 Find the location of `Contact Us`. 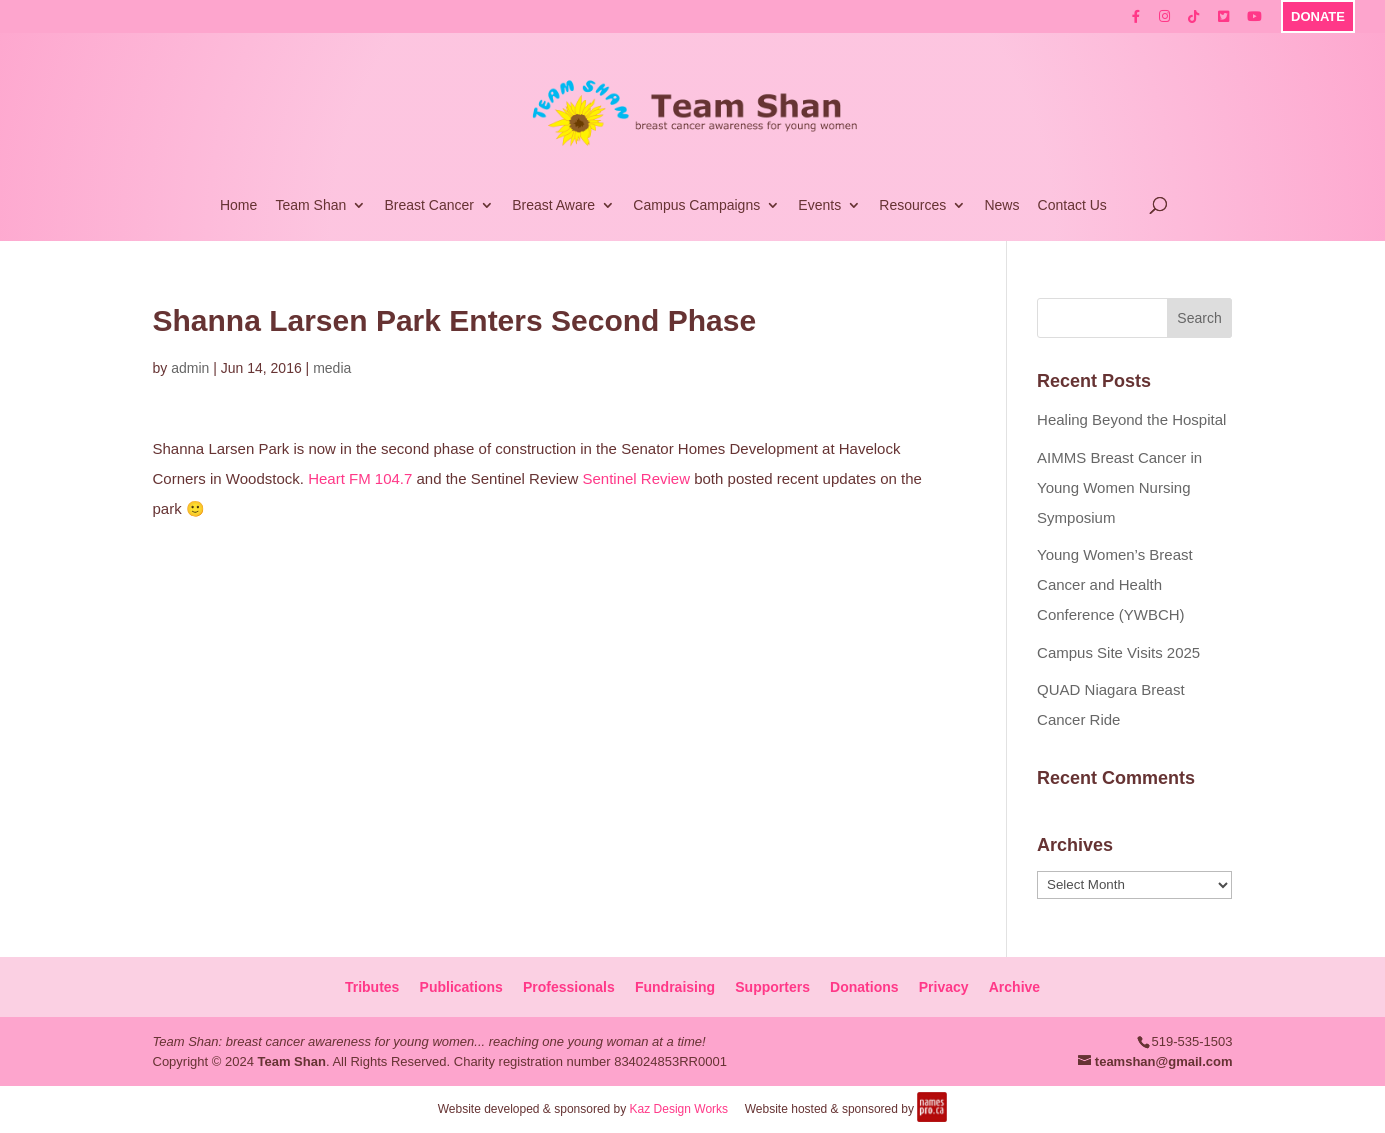

Contact Us is located at coordinates (1072, 205).